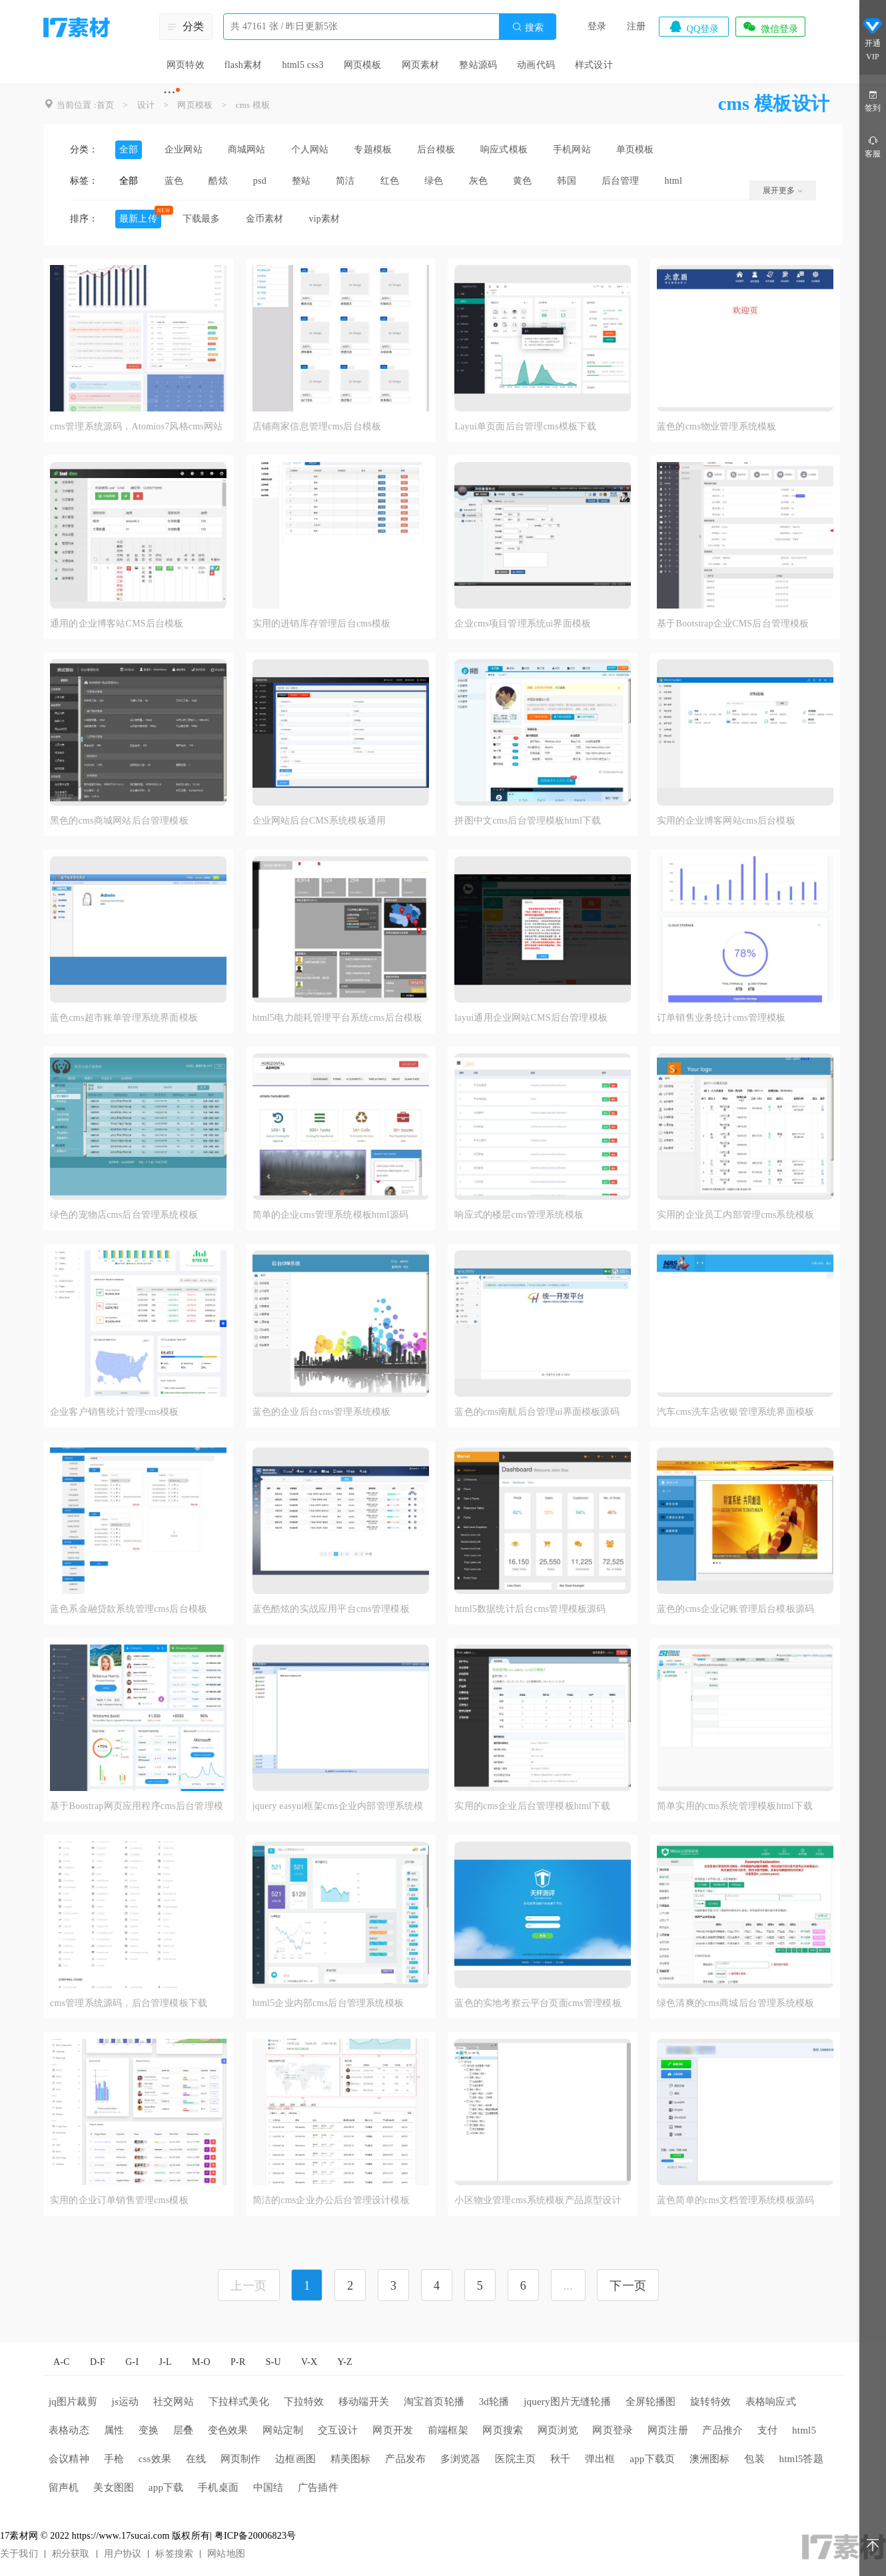 The image size is (886, 2576). I want to click on 网页注册, so click(668, 2430).